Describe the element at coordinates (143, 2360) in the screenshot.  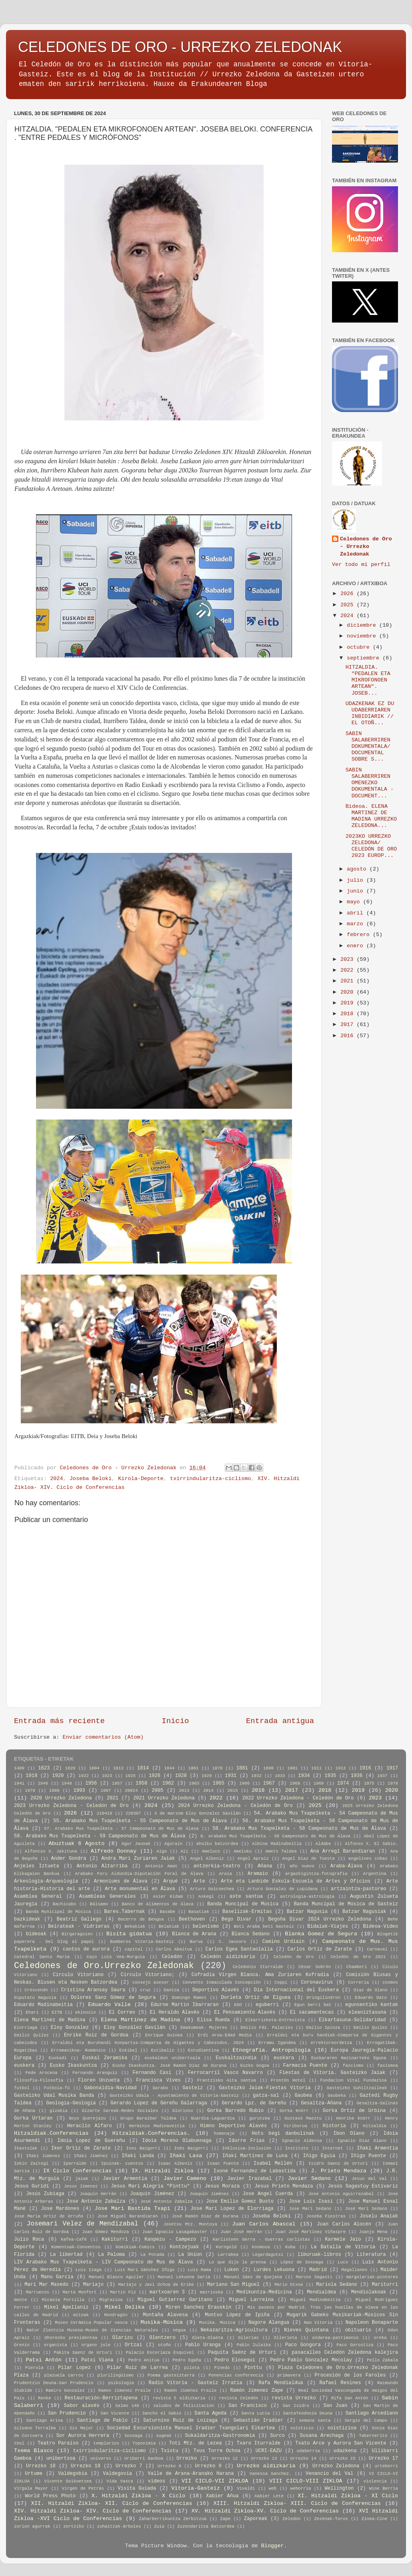
I see `Pedro Anitua` at that location.